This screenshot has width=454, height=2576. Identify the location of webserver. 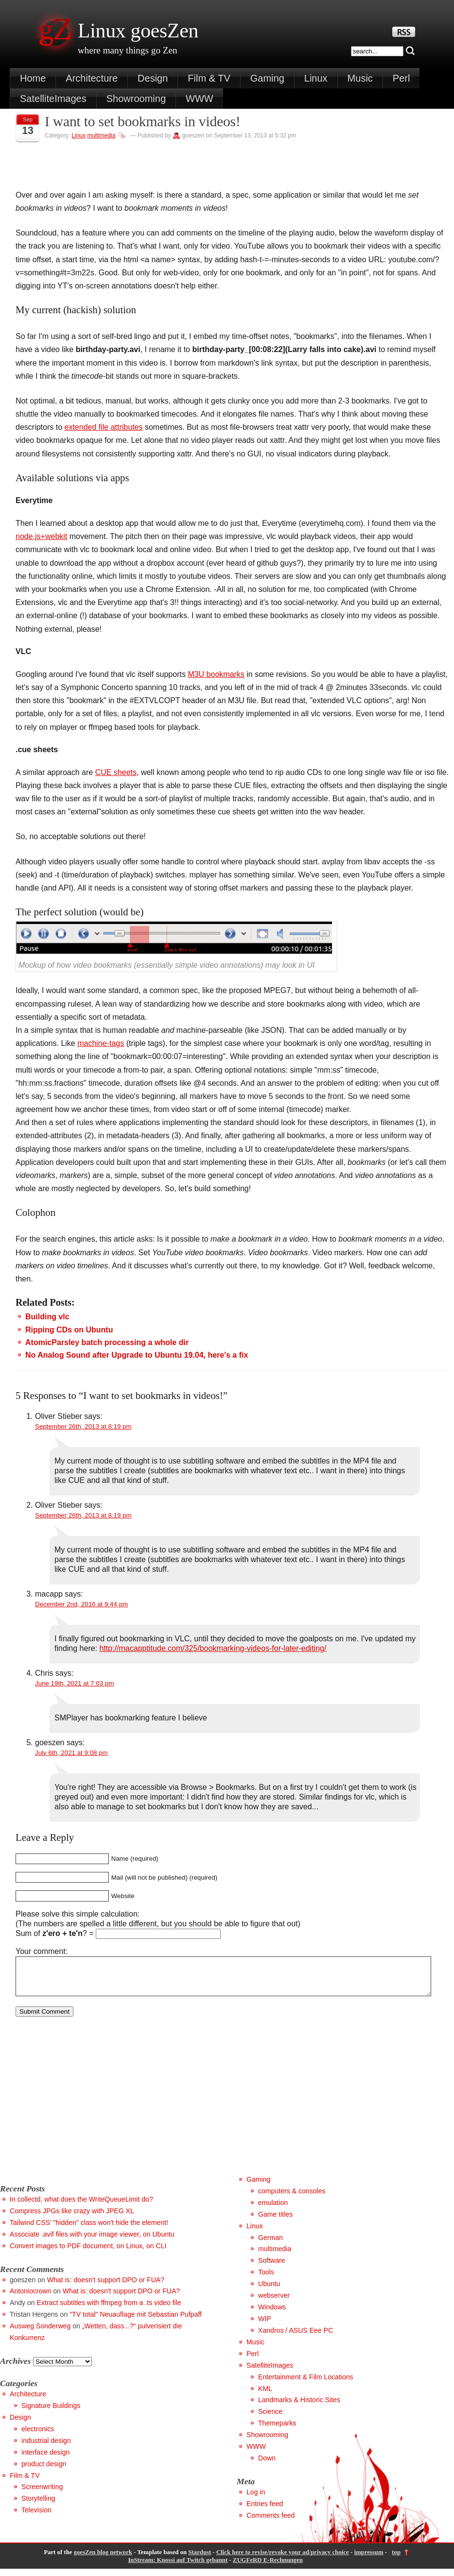
(274, 2303).